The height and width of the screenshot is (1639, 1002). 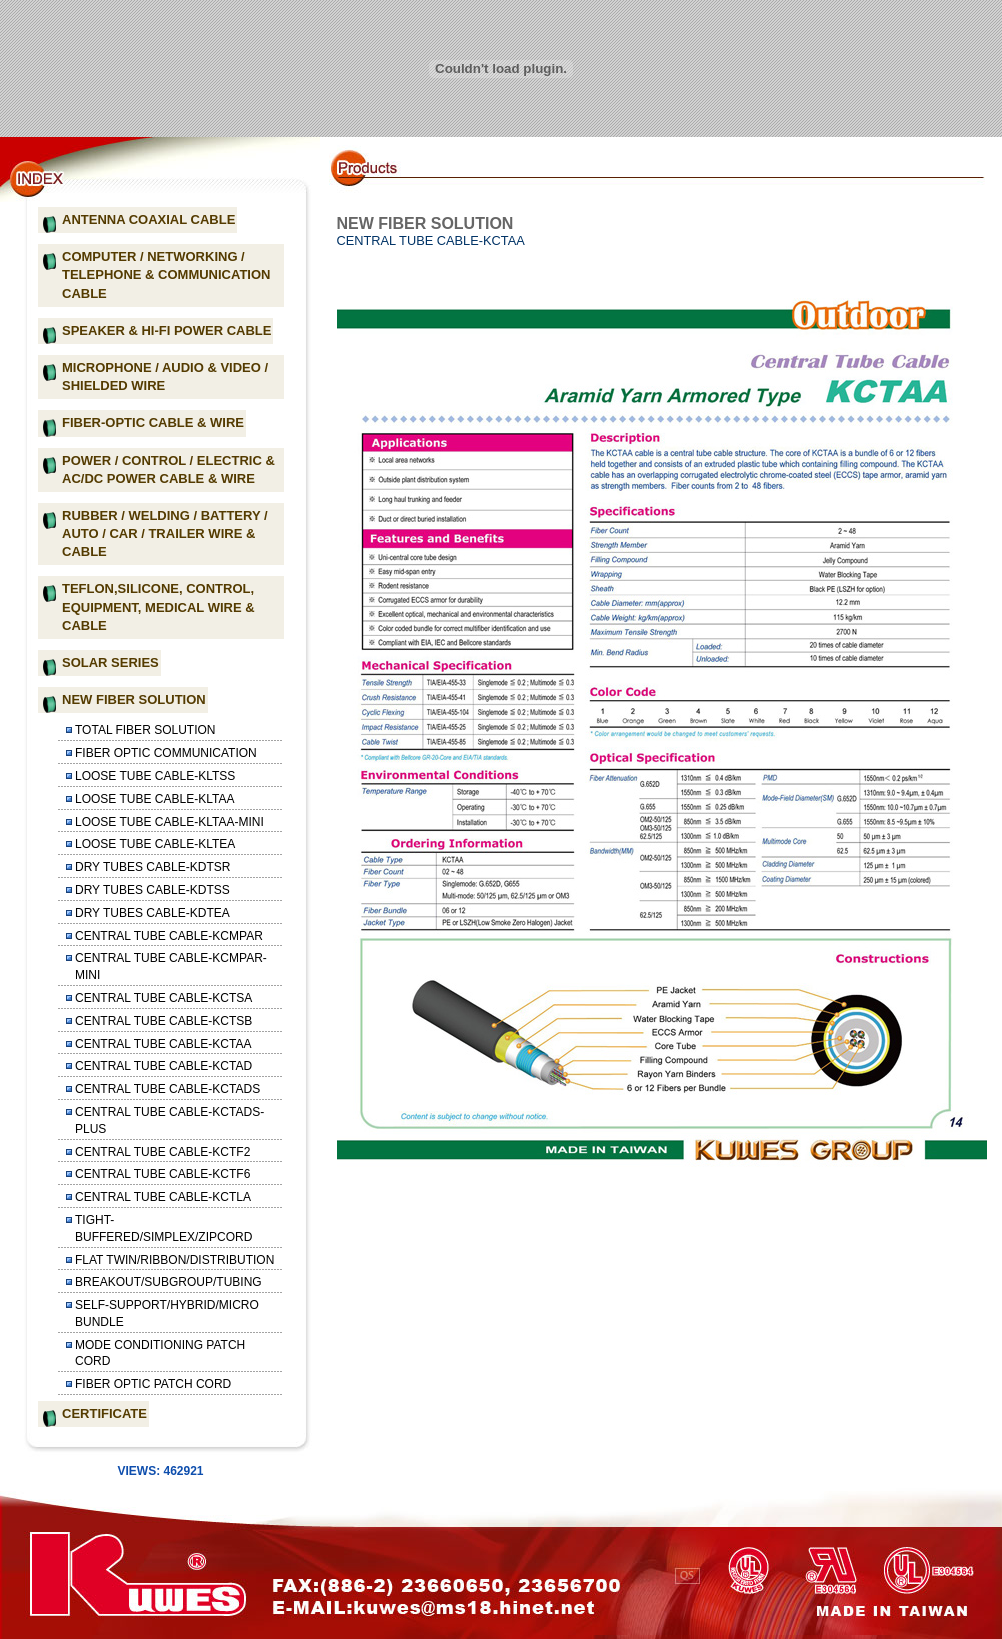 I want to click on CENTRAL TUBE CABLE-KCTSB, so click(x=163, y=1021).